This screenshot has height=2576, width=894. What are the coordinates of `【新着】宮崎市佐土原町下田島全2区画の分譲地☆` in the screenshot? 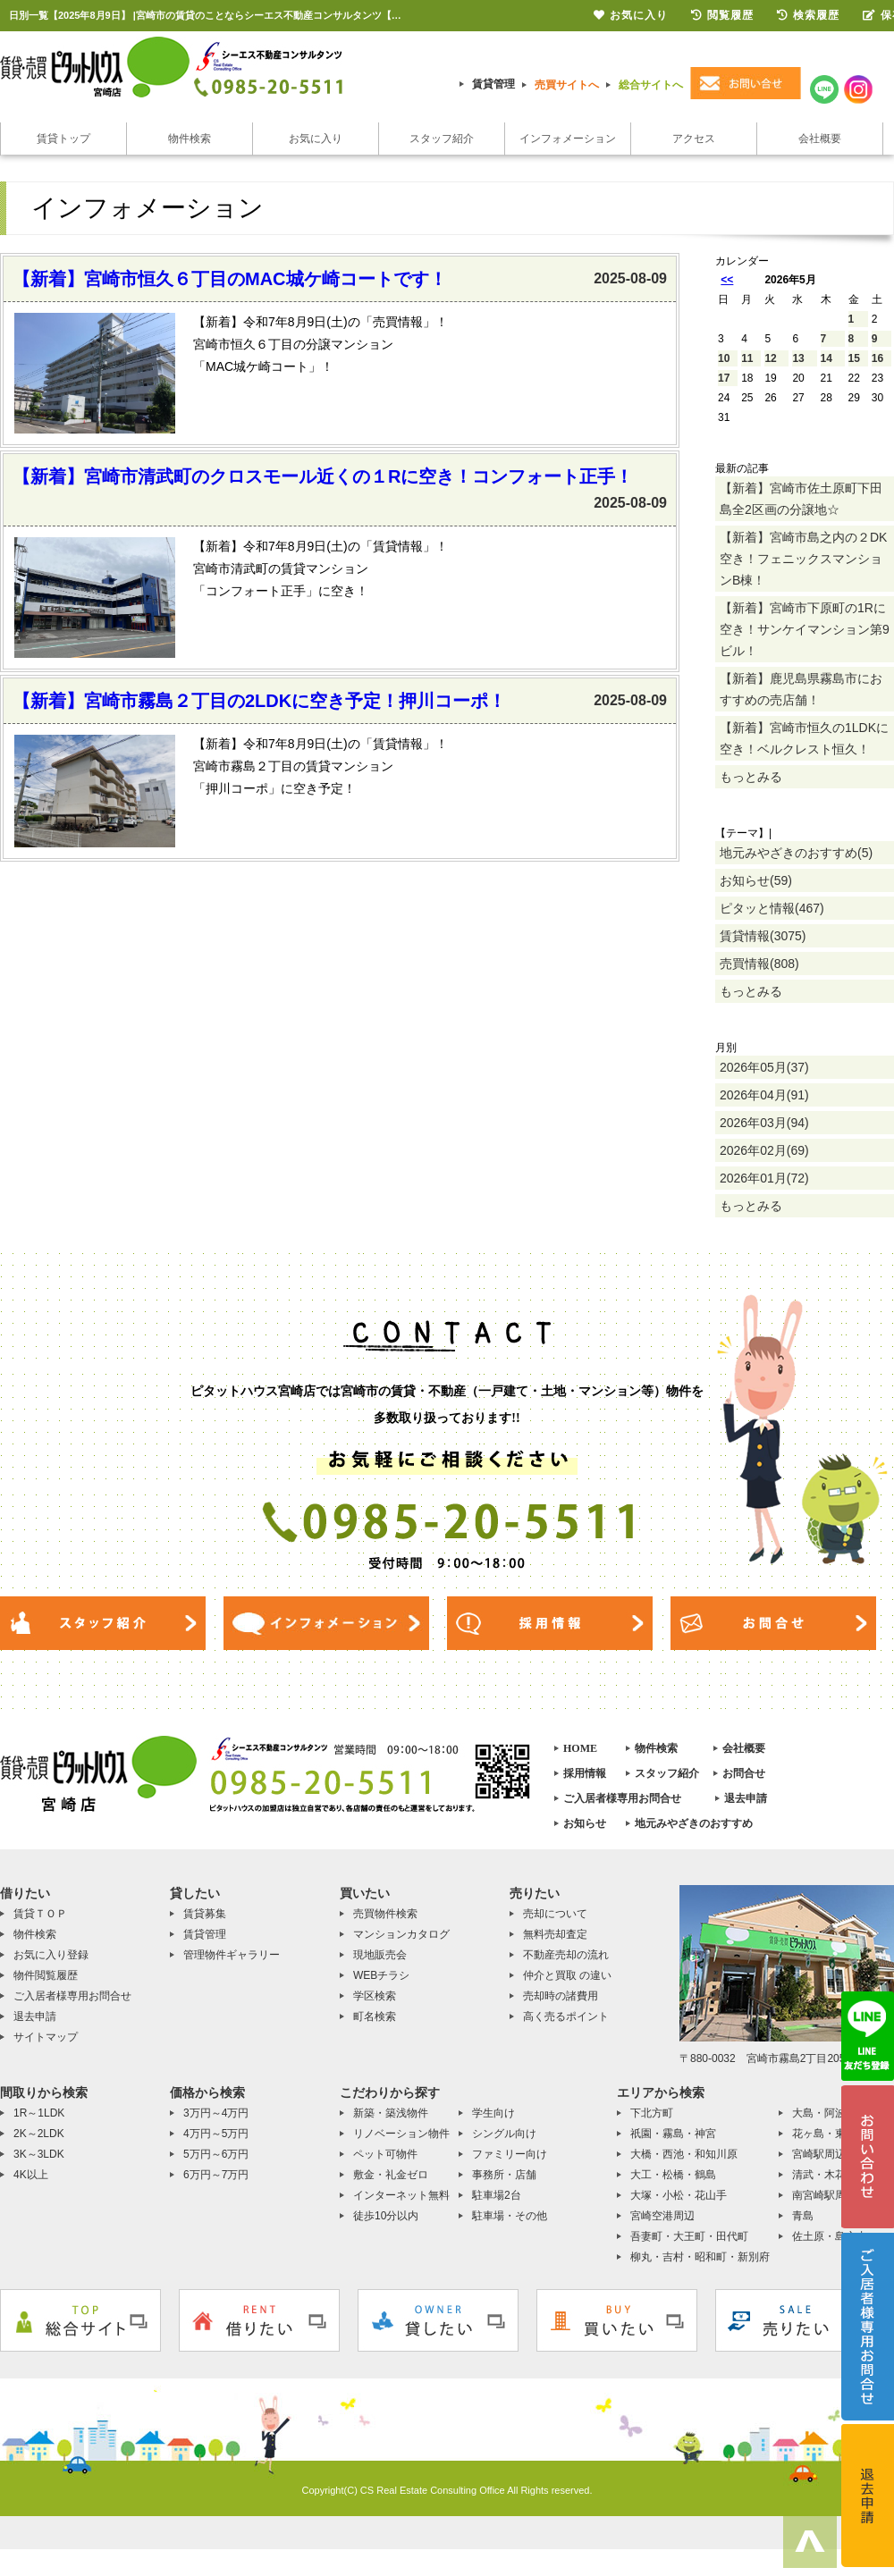 It's located at (801, 499).